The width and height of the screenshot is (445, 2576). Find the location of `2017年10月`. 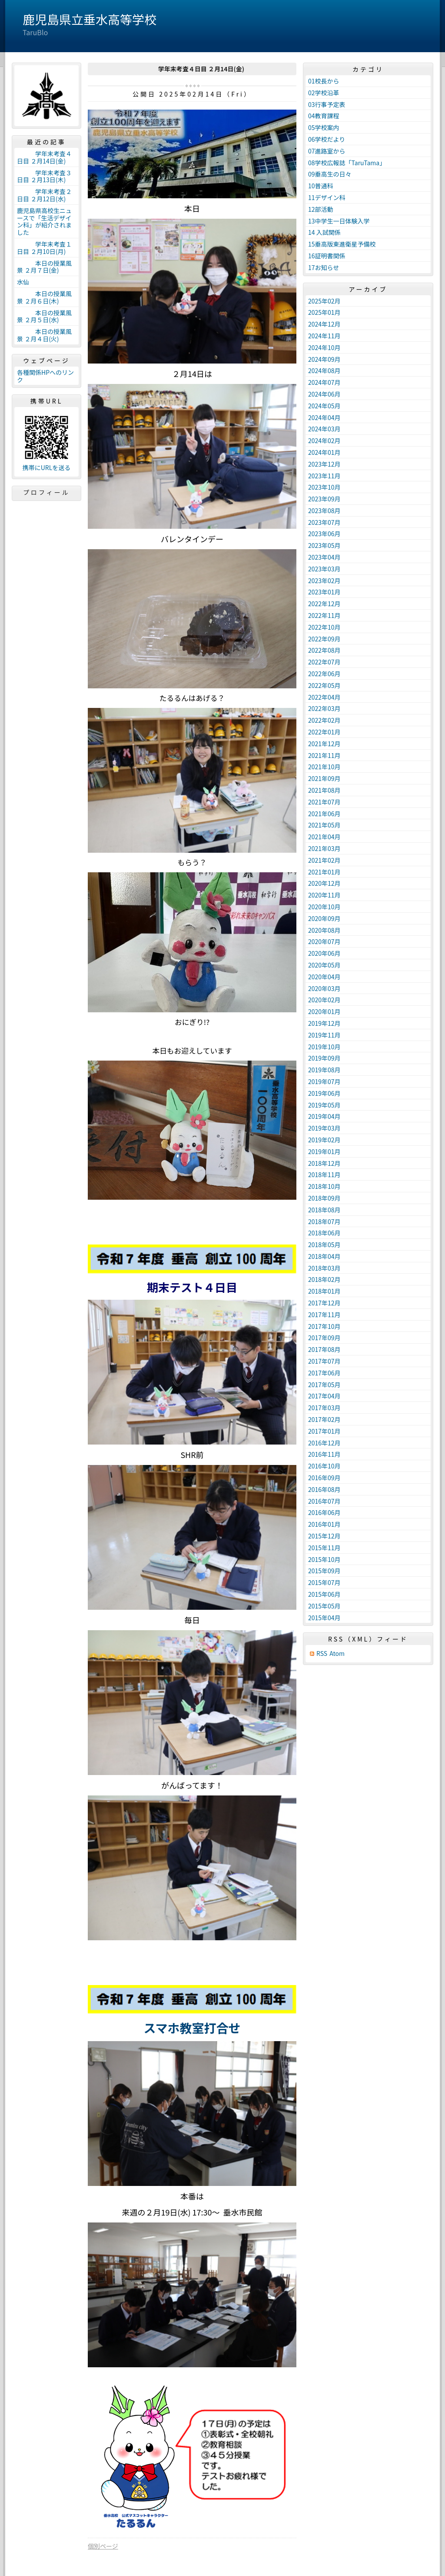

2017年10月 is located at coordinates (324, 1326).